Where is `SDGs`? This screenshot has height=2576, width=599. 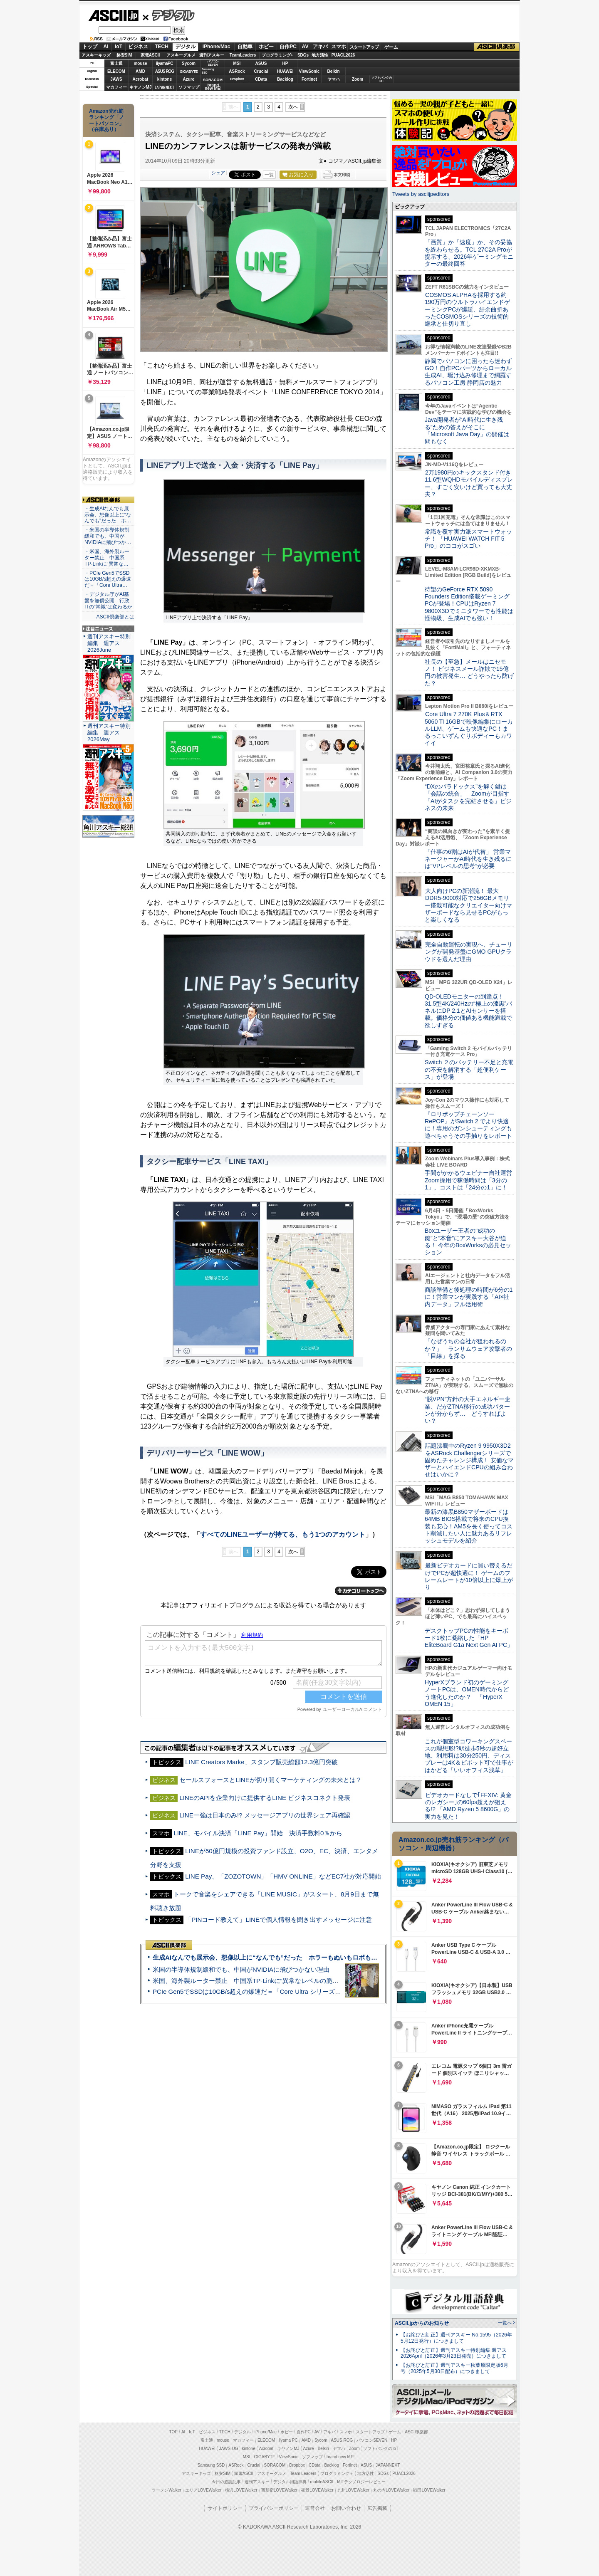
SDGs is located at coordinates (303, 55).